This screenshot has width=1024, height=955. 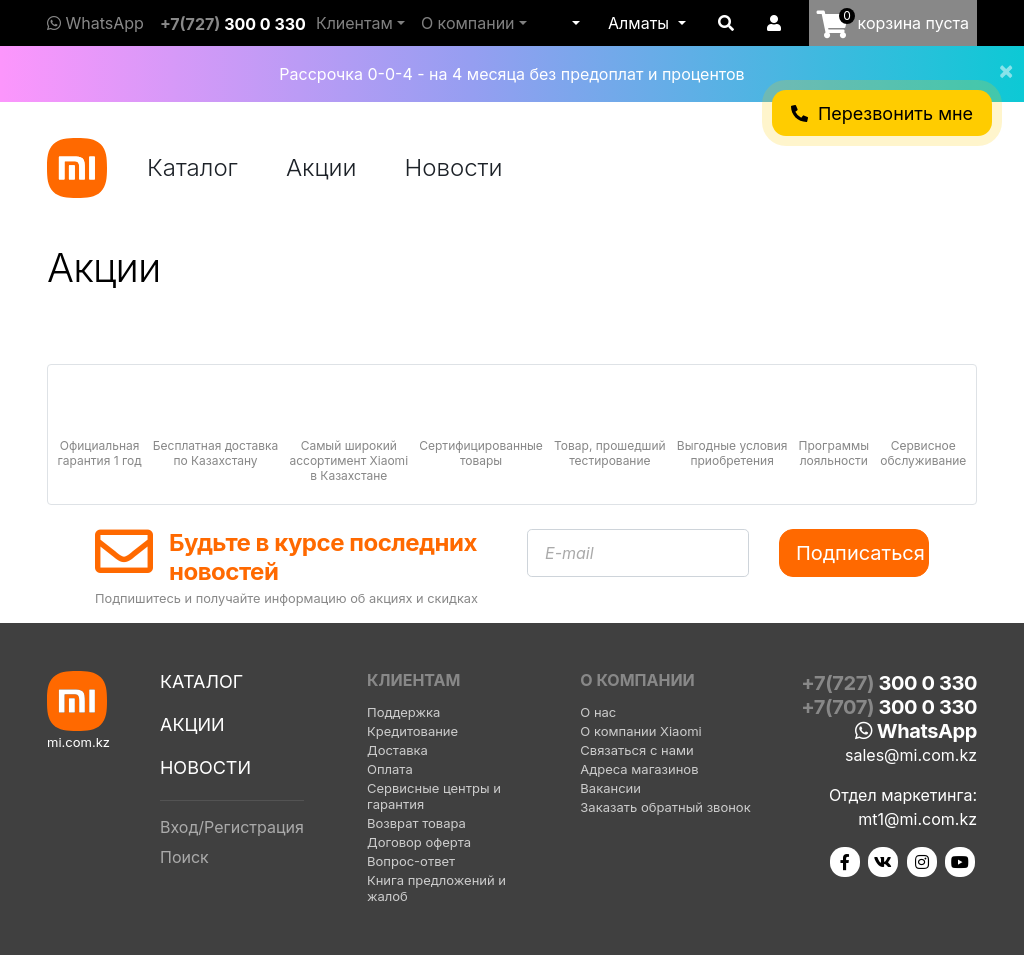 I want to click on sales@mi.com.kz, so click(x=911, y=755).